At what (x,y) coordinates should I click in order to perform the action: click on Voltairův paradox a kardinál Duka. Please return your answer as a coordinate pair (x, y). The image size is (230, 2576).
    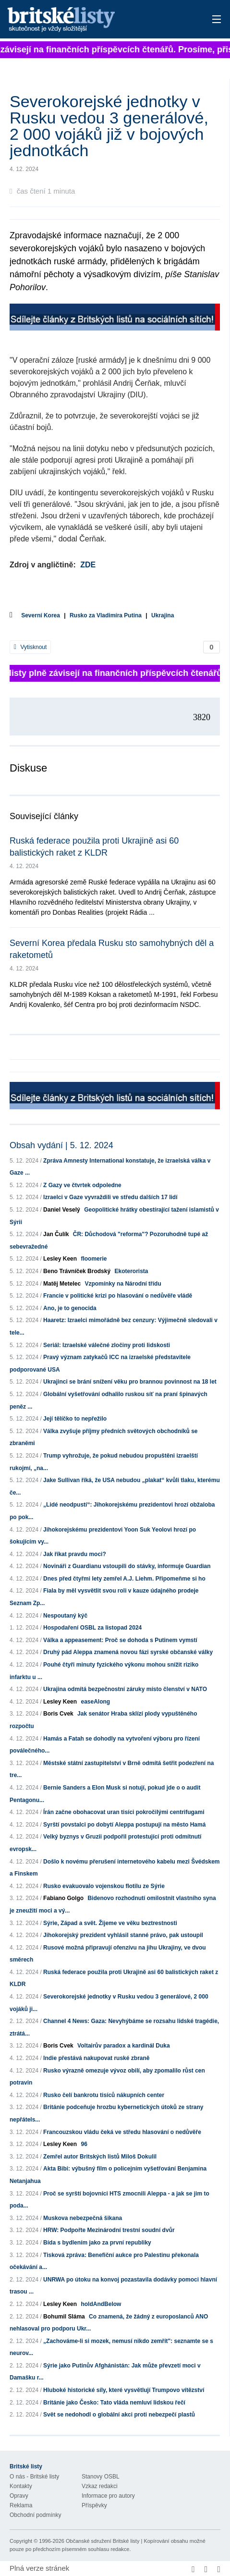
    Looking at the image, I should click on (123, 2045).